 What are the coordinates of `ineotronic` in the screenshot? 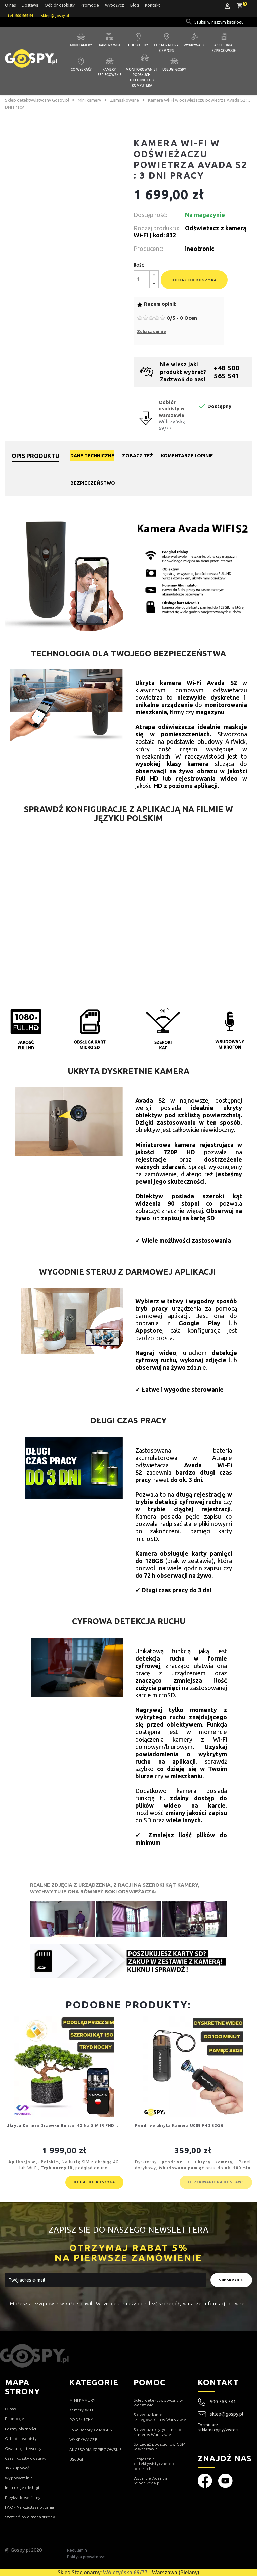 It's located at (199, 248).